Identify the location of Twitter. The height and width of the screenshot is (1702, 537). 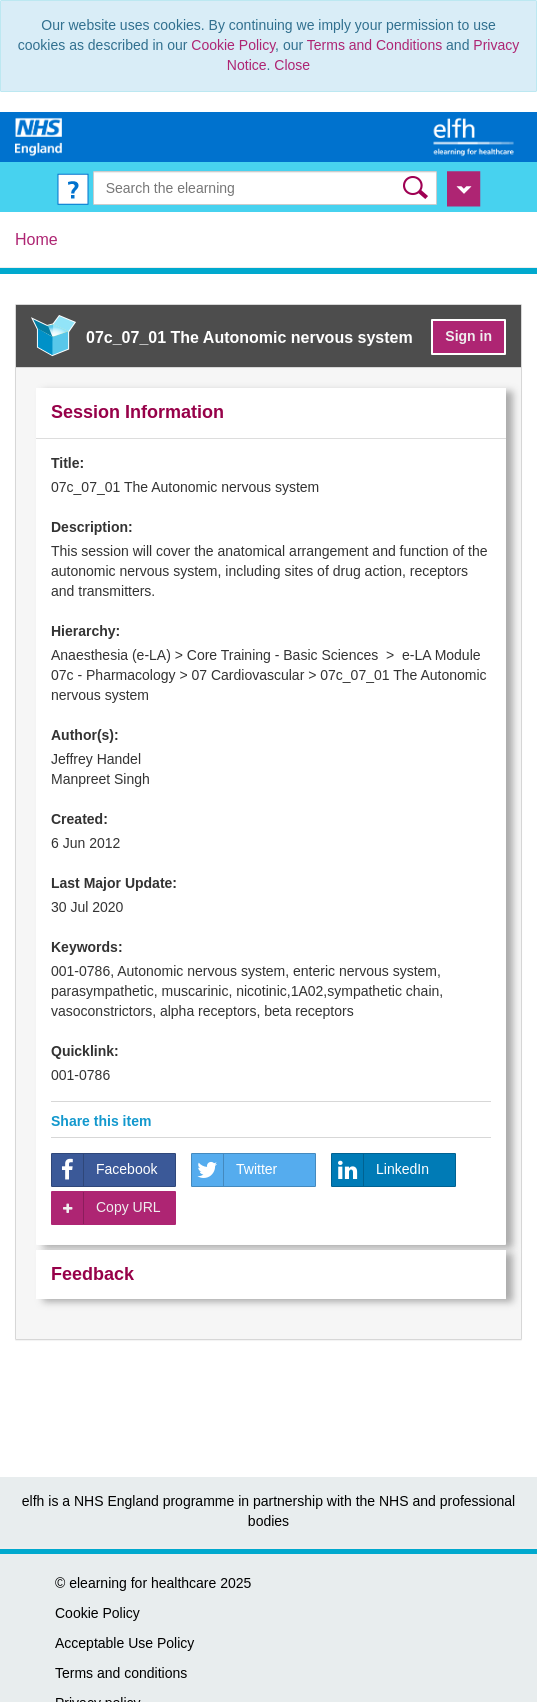
(234, 1170).